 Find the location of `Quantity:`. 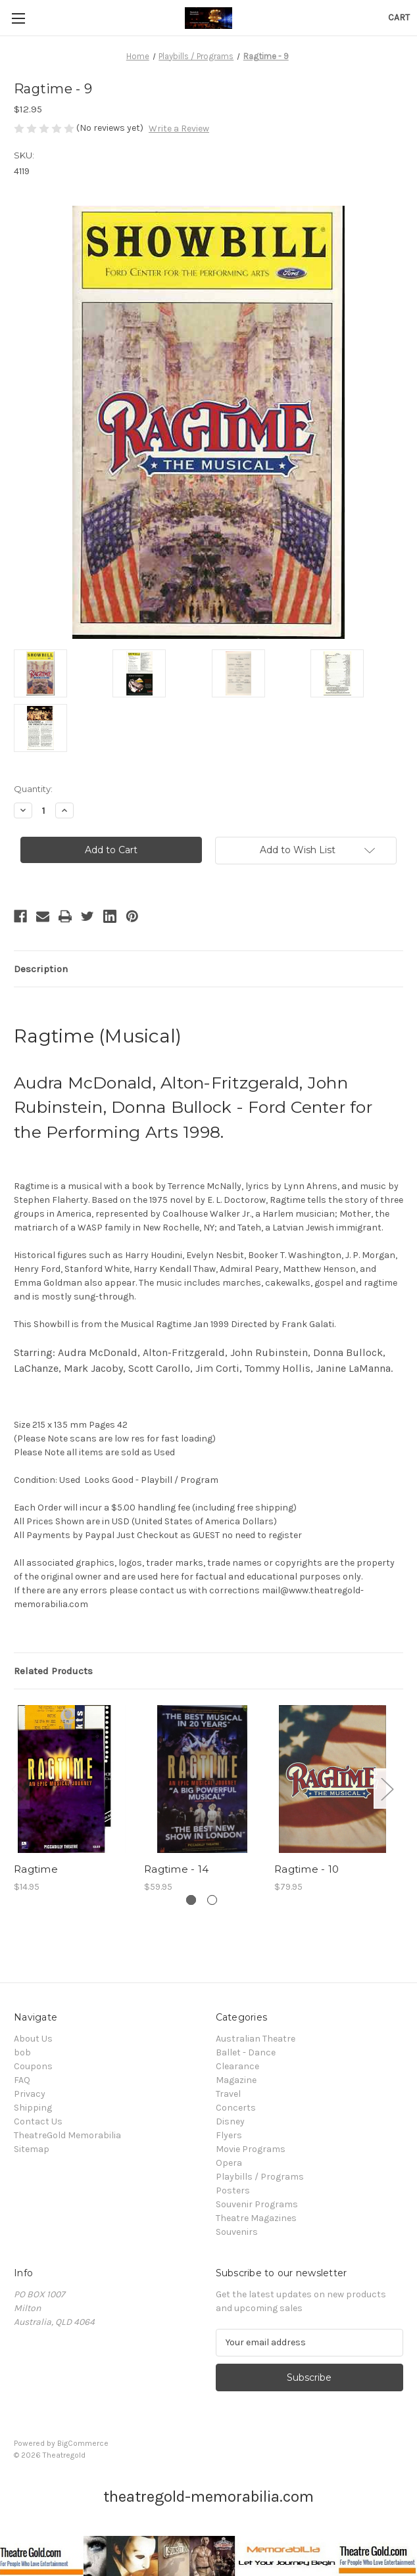

Quantity: is located at coordinates (33, 789).